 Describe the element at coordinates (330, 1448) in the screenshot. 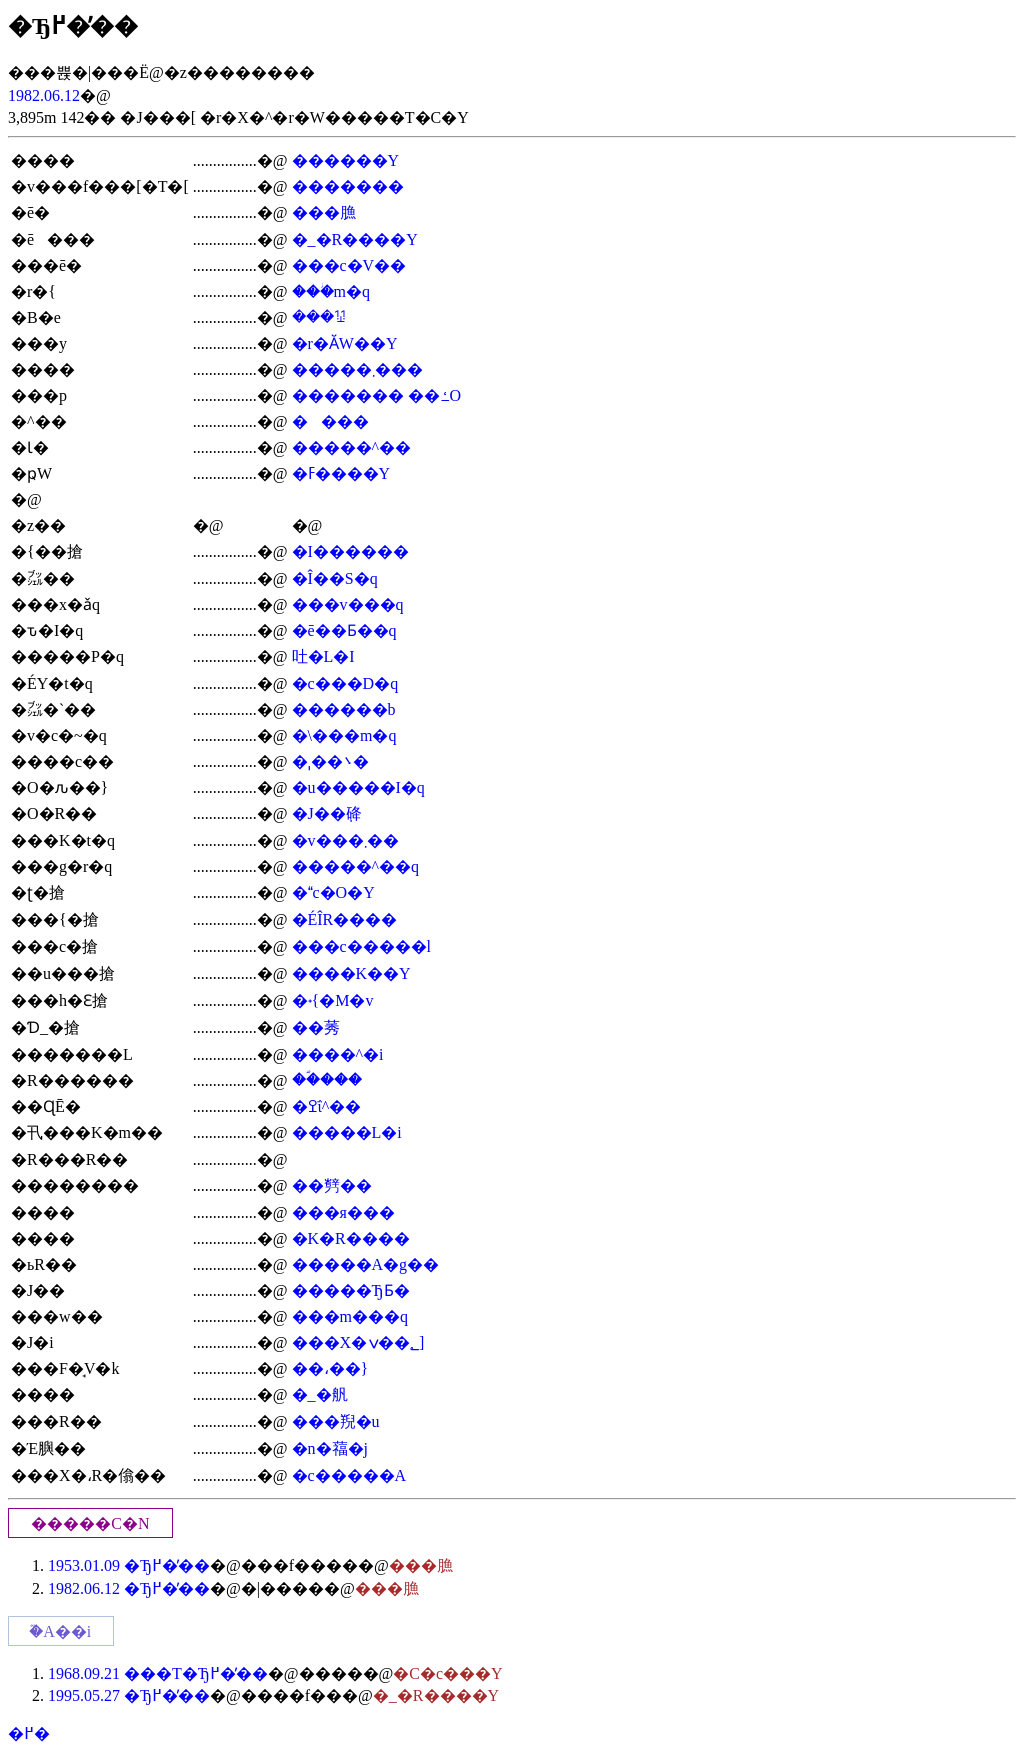

I see `�n�䕐�j` at that location.